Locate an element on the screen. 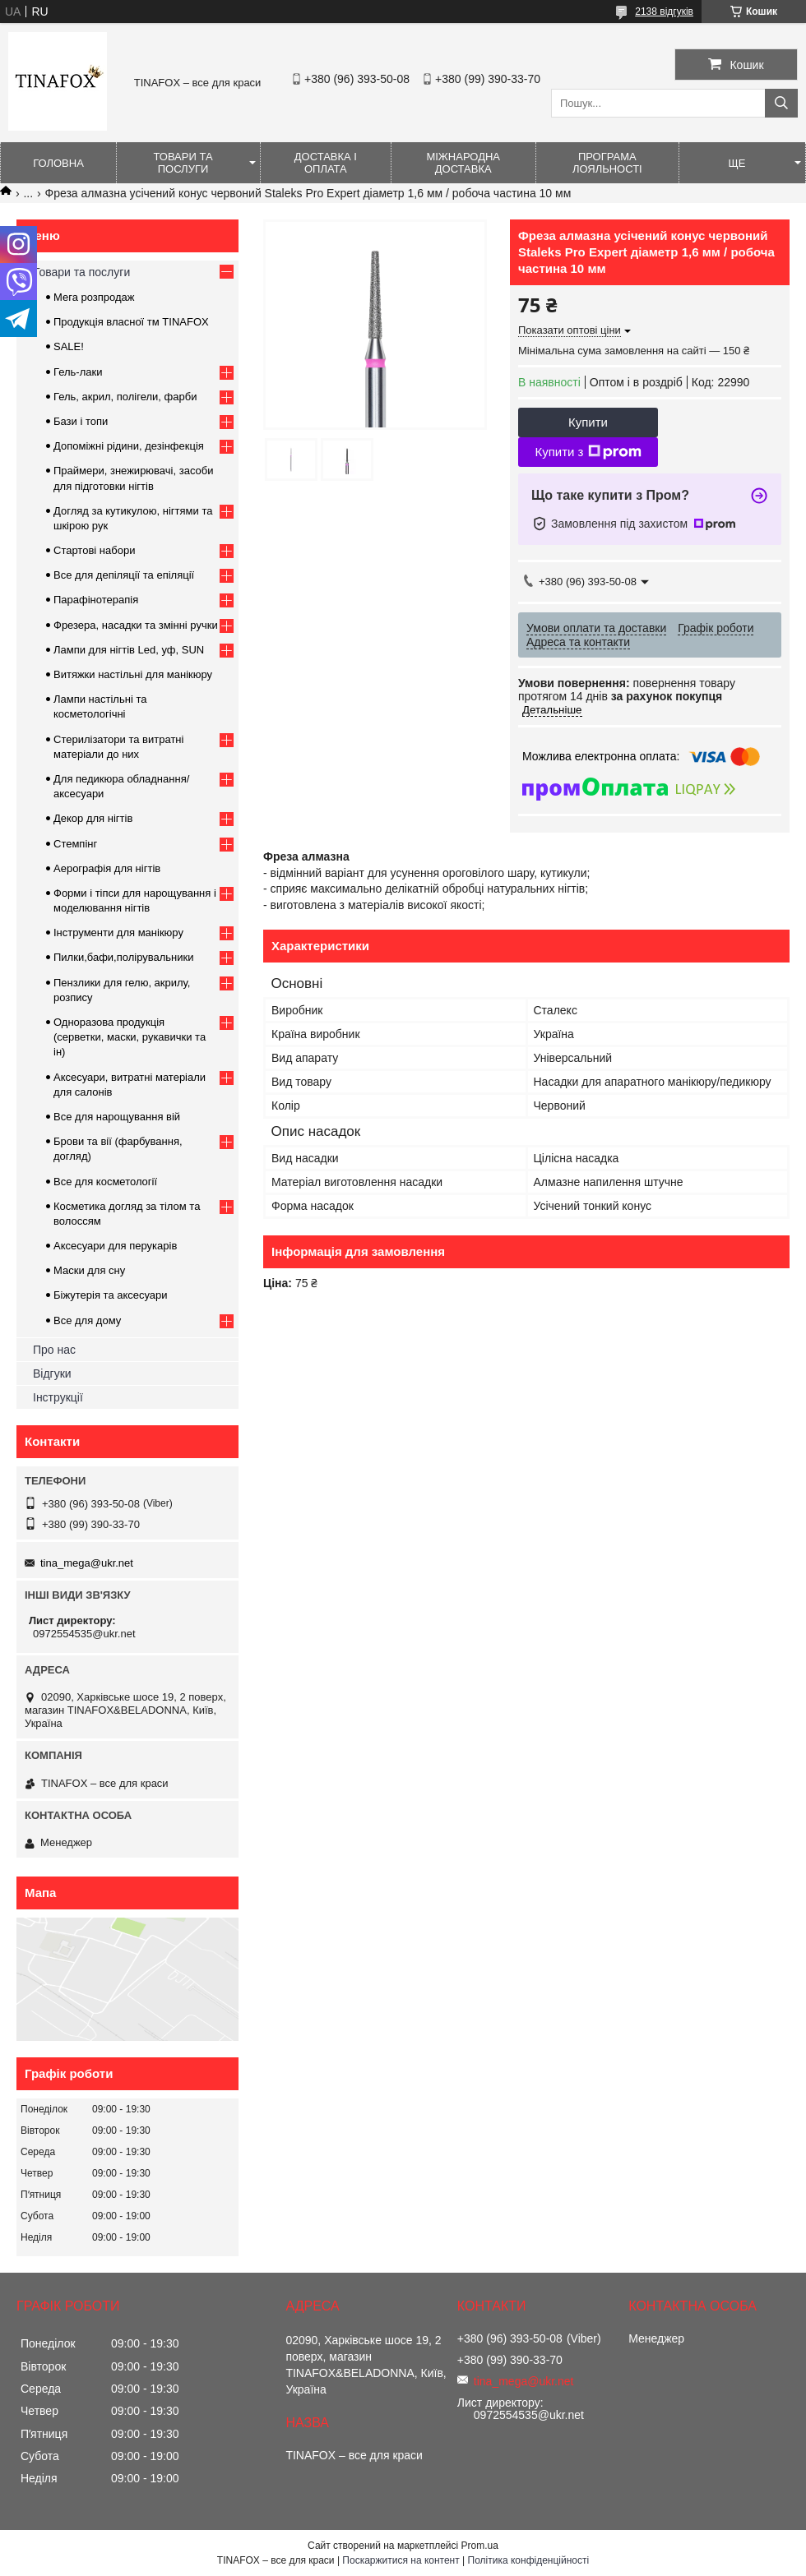  Поскаржитися на контент is located at coordinates (400, 2560).